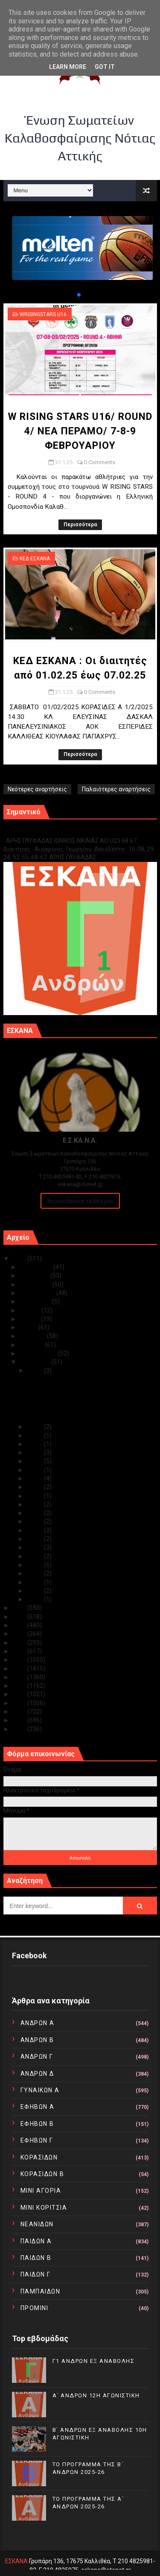  What do you see at coordinates (35, 1486) in the screenshot?
I see `Ιαν 21` at bounding box center [35, 1486].